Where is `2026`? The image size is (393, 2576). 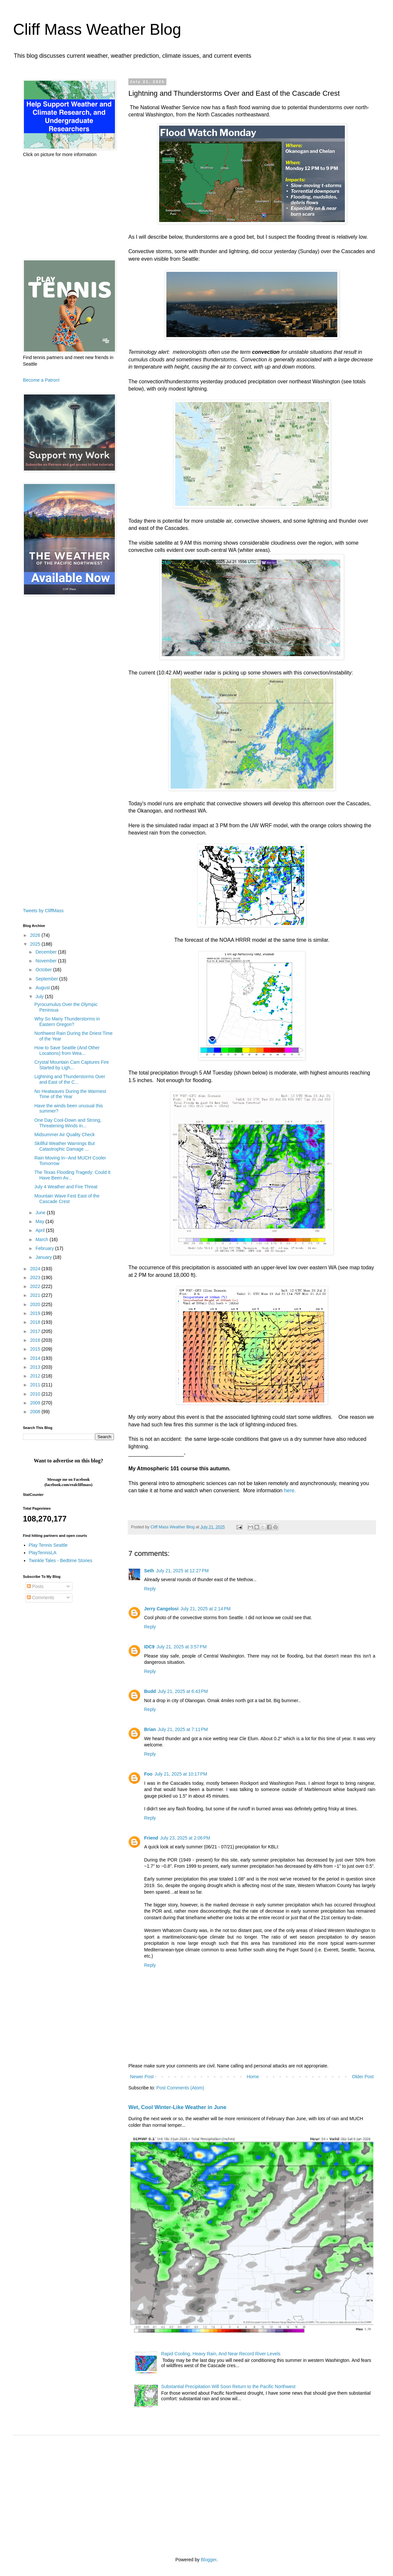 2026 is located at coordinates (36, 935).